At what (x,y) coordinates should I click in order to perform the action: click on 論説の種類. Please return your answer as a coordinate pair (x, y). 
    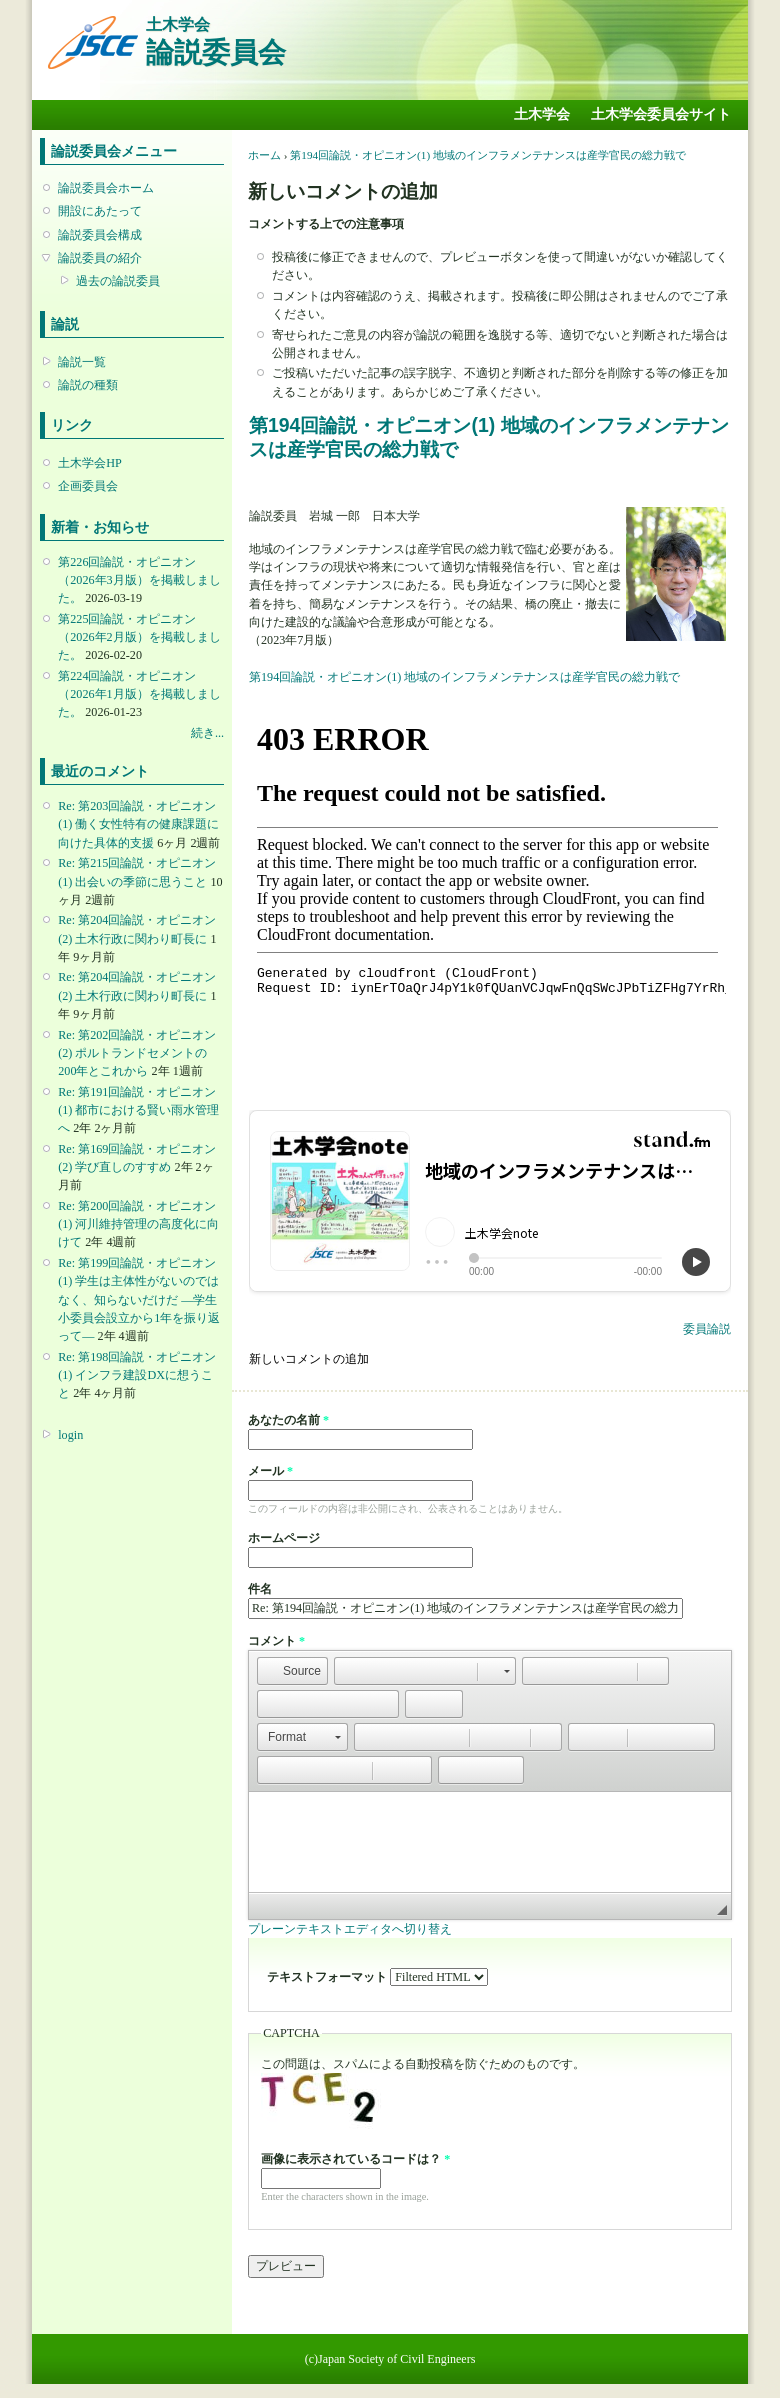
    Looking at the image, I should click on (88, 385).